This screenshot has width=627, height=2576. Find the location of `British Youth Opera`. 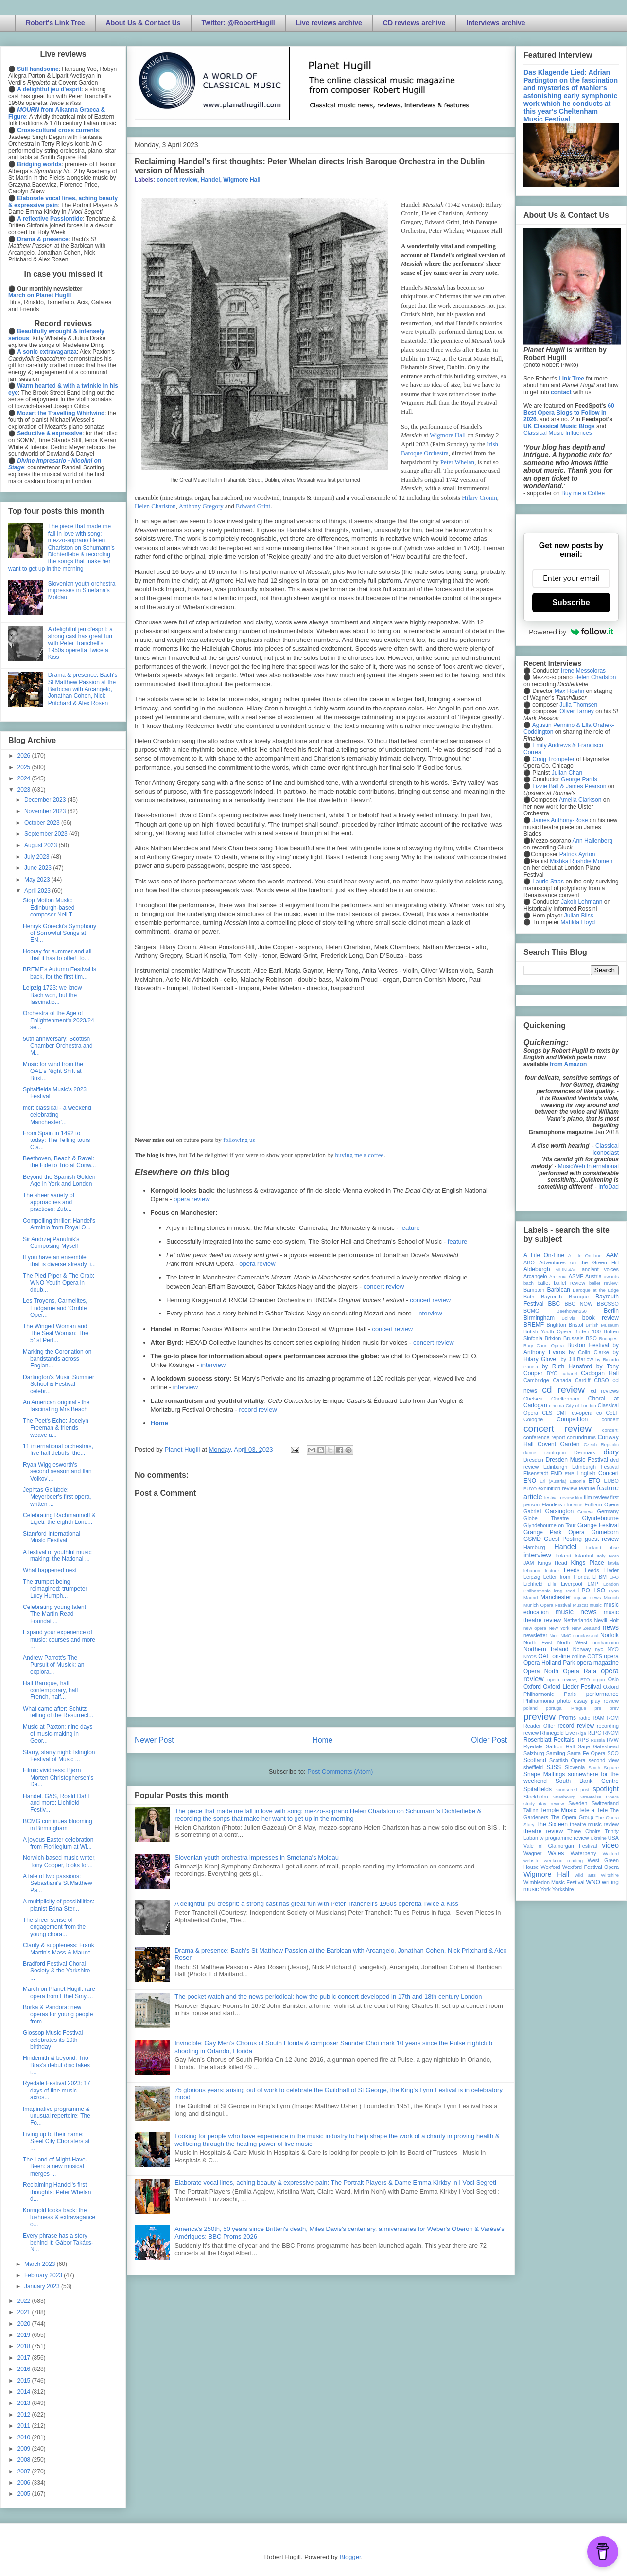

British Youth Opera is located at coordinates (547, 1331).